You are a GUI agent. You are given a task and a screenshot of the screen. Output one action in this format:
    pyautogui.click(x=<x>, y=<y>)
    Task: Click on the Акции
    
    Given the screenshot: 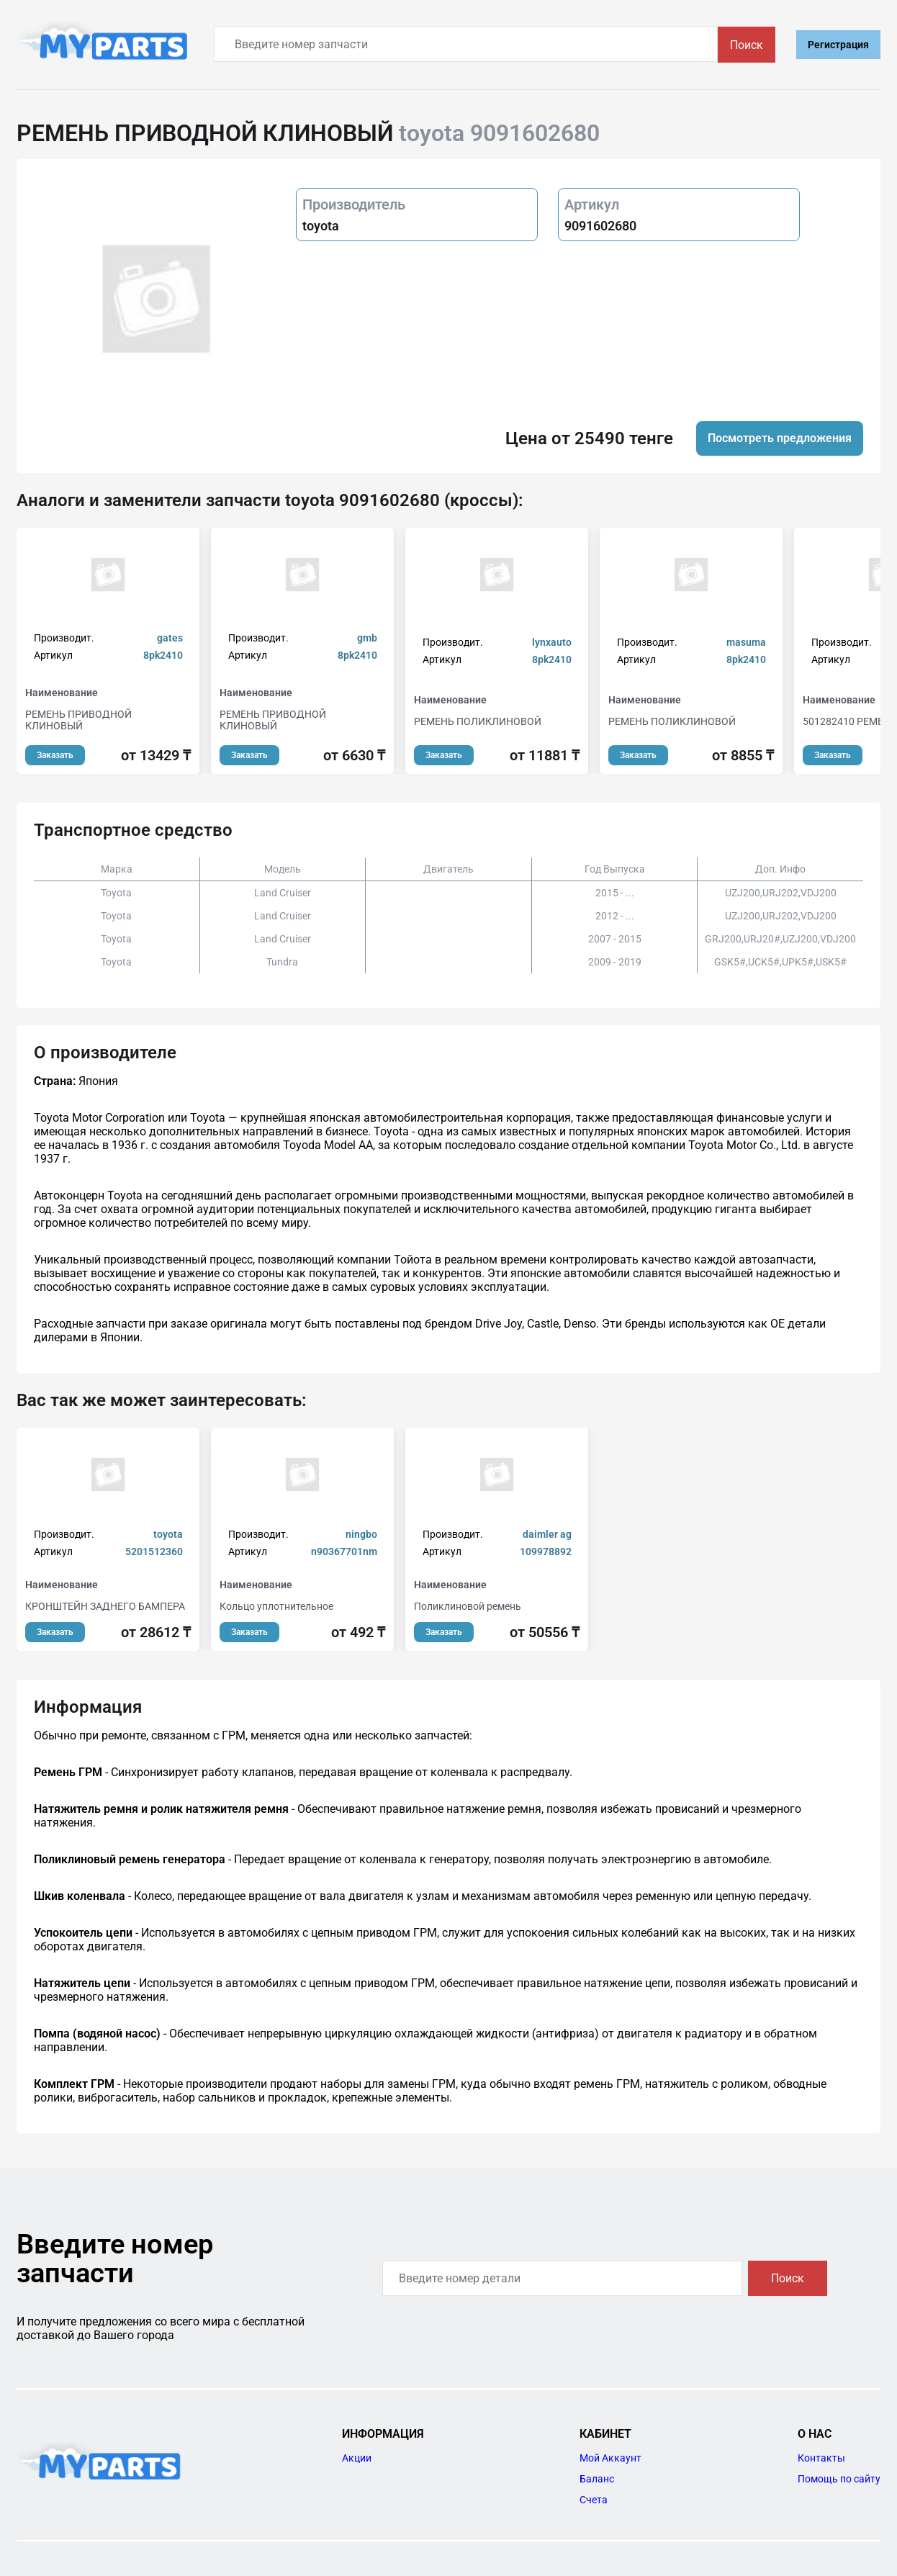 What is the action you would take?
    pyautogui.click(x=356, y=2458)
    